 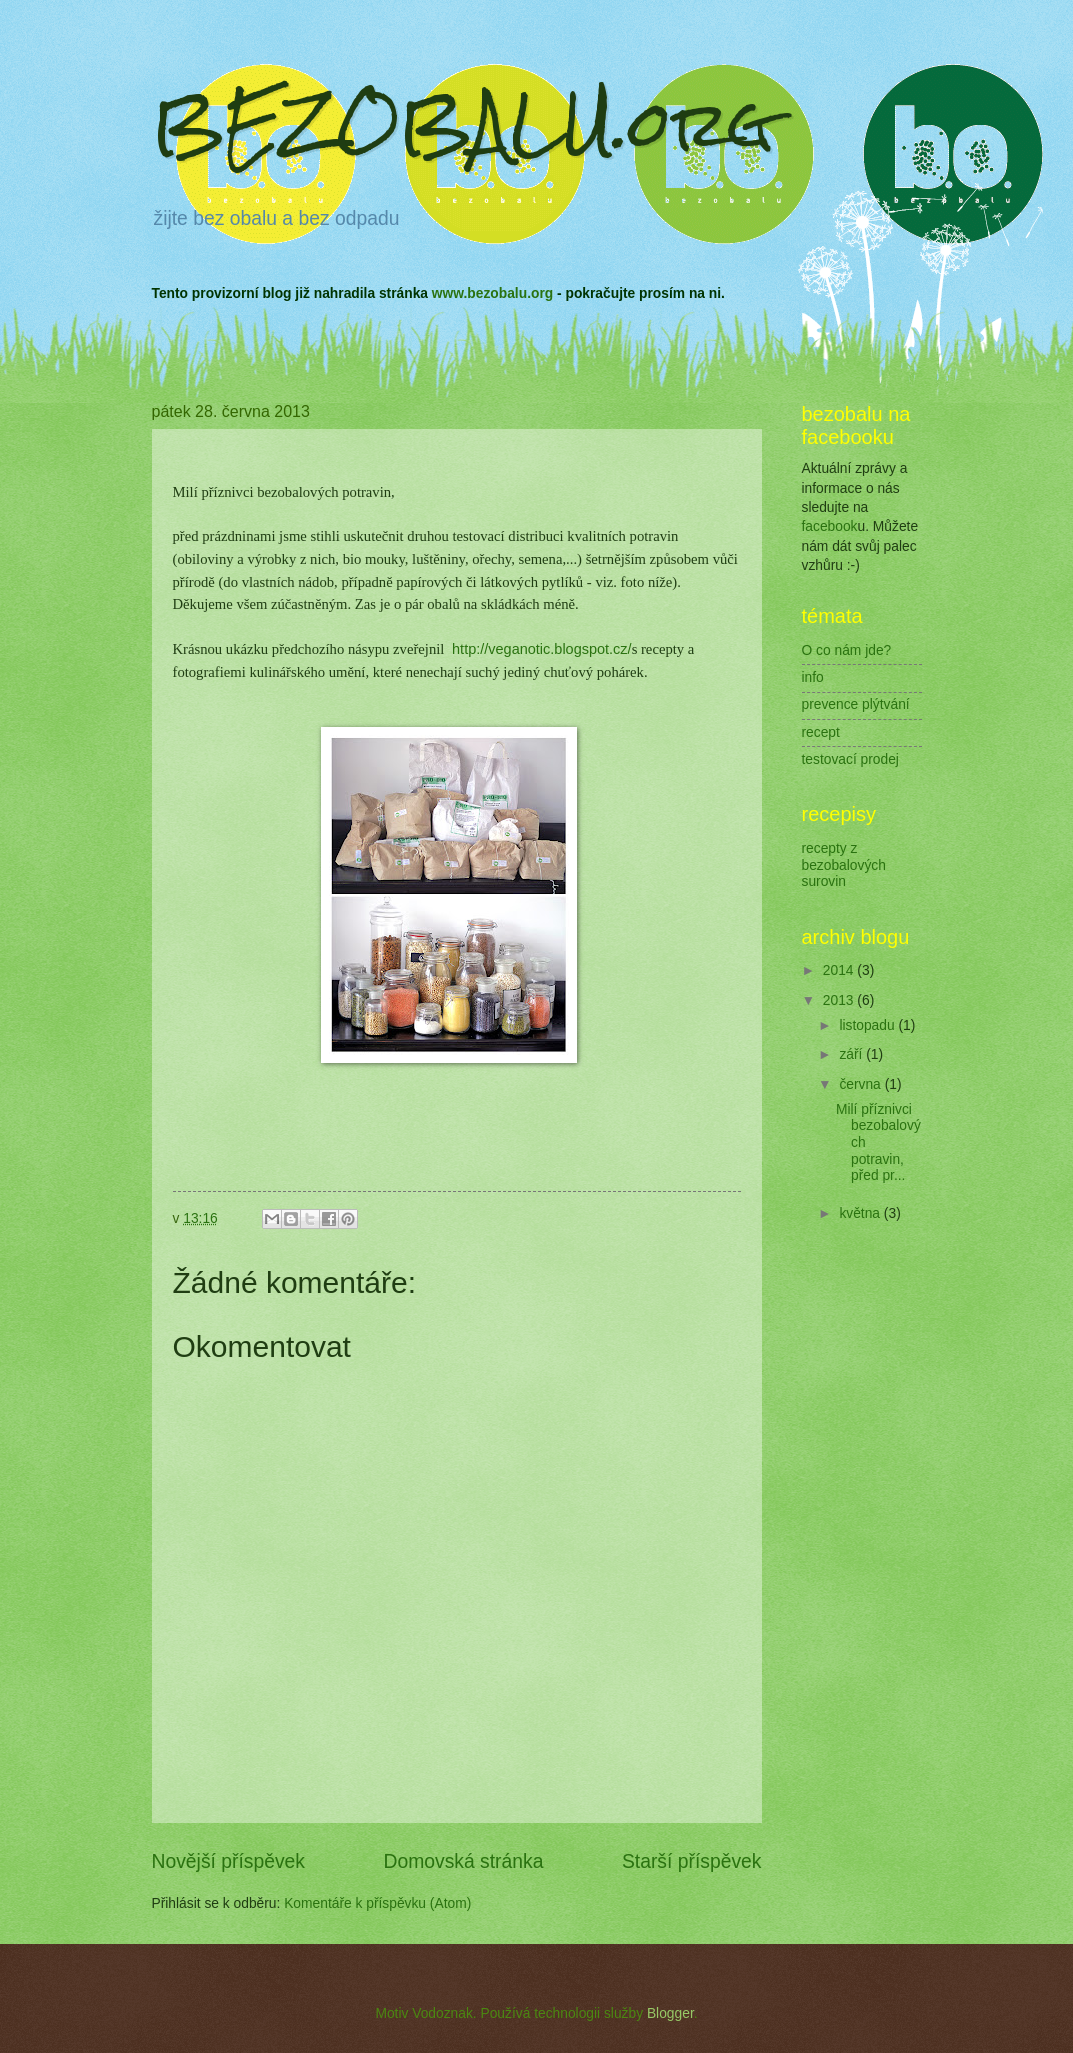 I want to click on http://veganotic.blogspot.cz/, so click(x=542, y=649).